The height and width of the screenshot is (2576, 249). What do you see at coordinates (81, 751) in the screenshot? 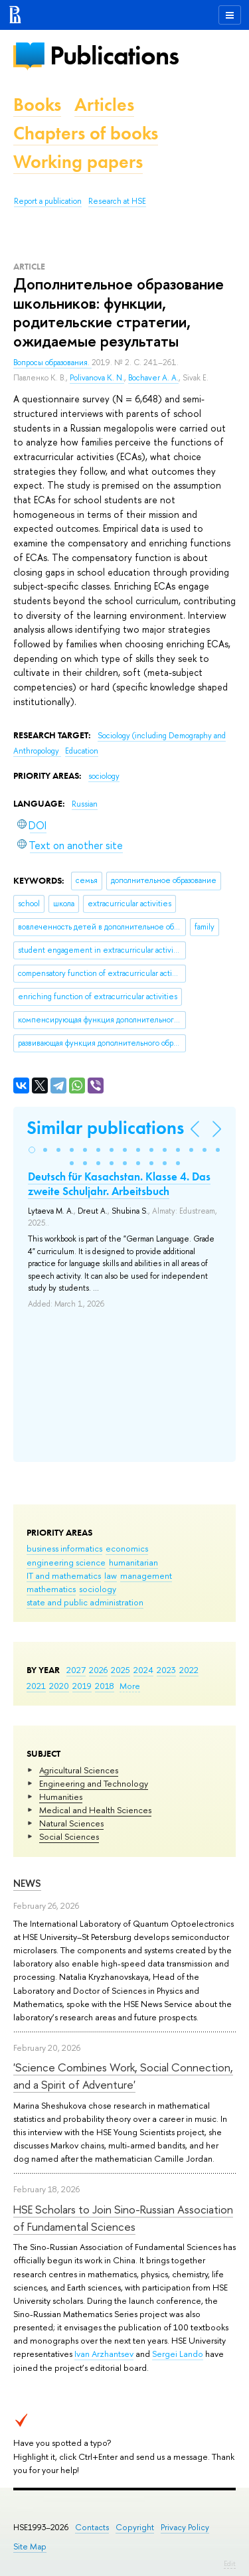
I see `Education` at bounding box center [81, 751].